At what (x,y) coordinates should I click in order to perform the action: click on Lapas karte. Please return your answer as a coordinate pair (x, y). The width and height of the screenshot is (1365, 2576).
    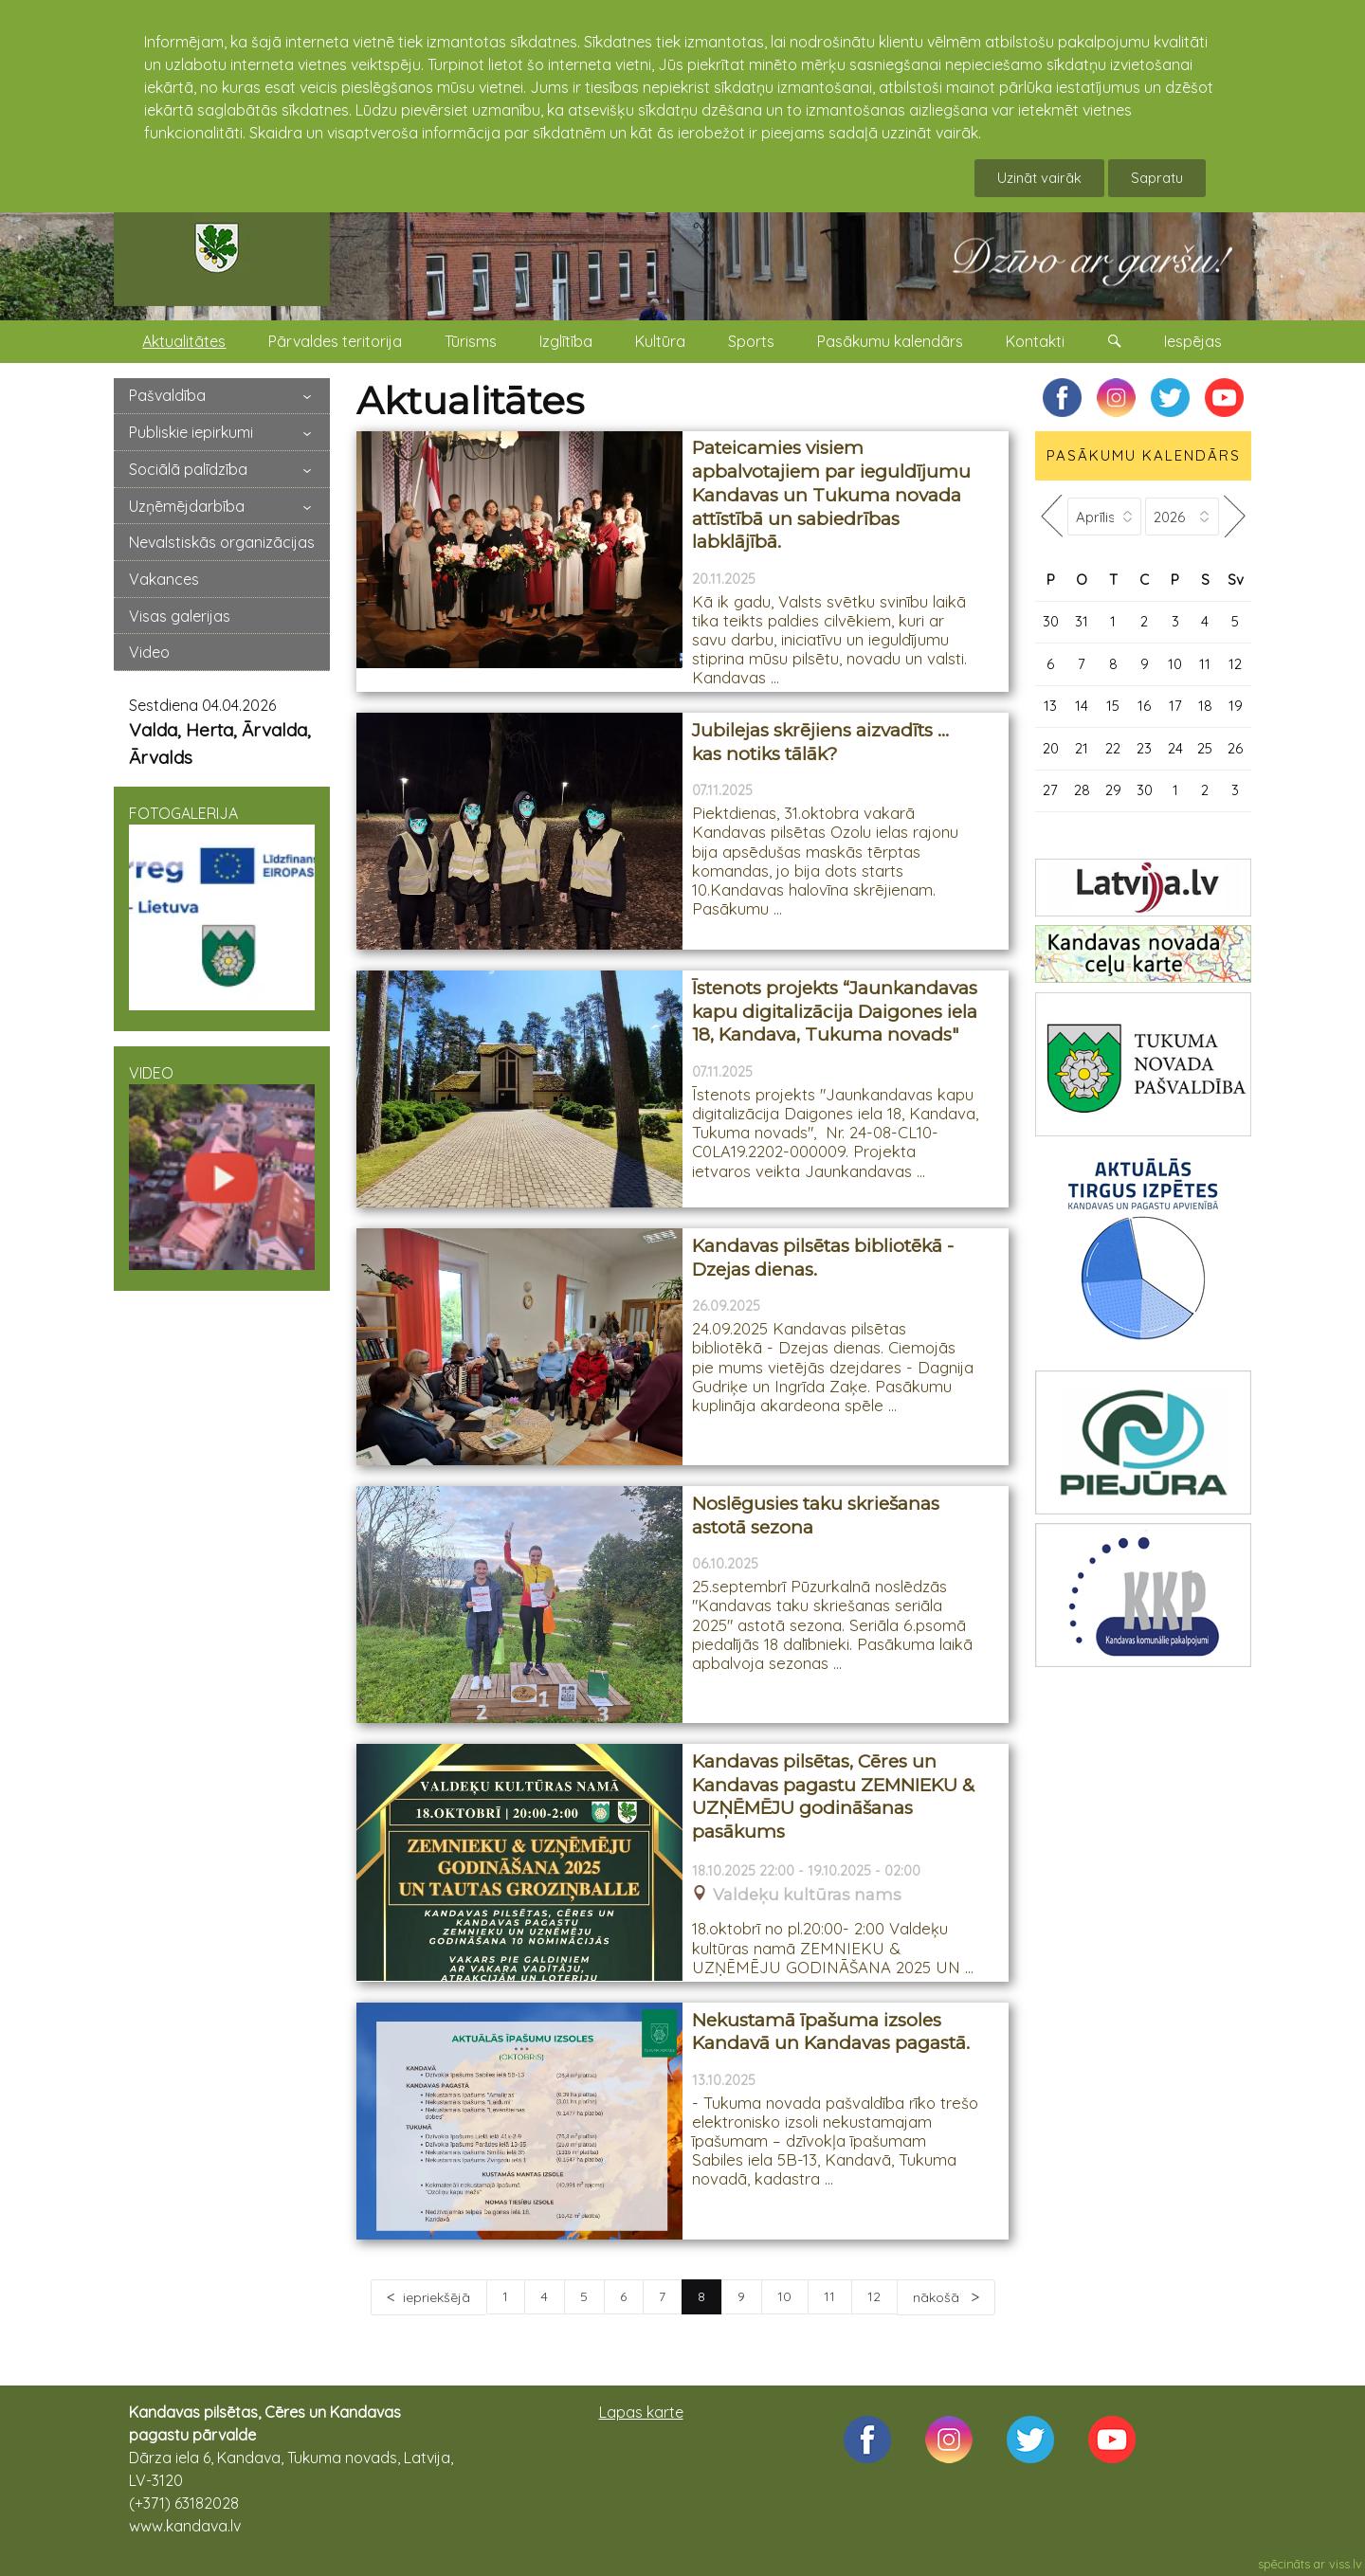
    Looking at the image, I should click on (641, 2412).